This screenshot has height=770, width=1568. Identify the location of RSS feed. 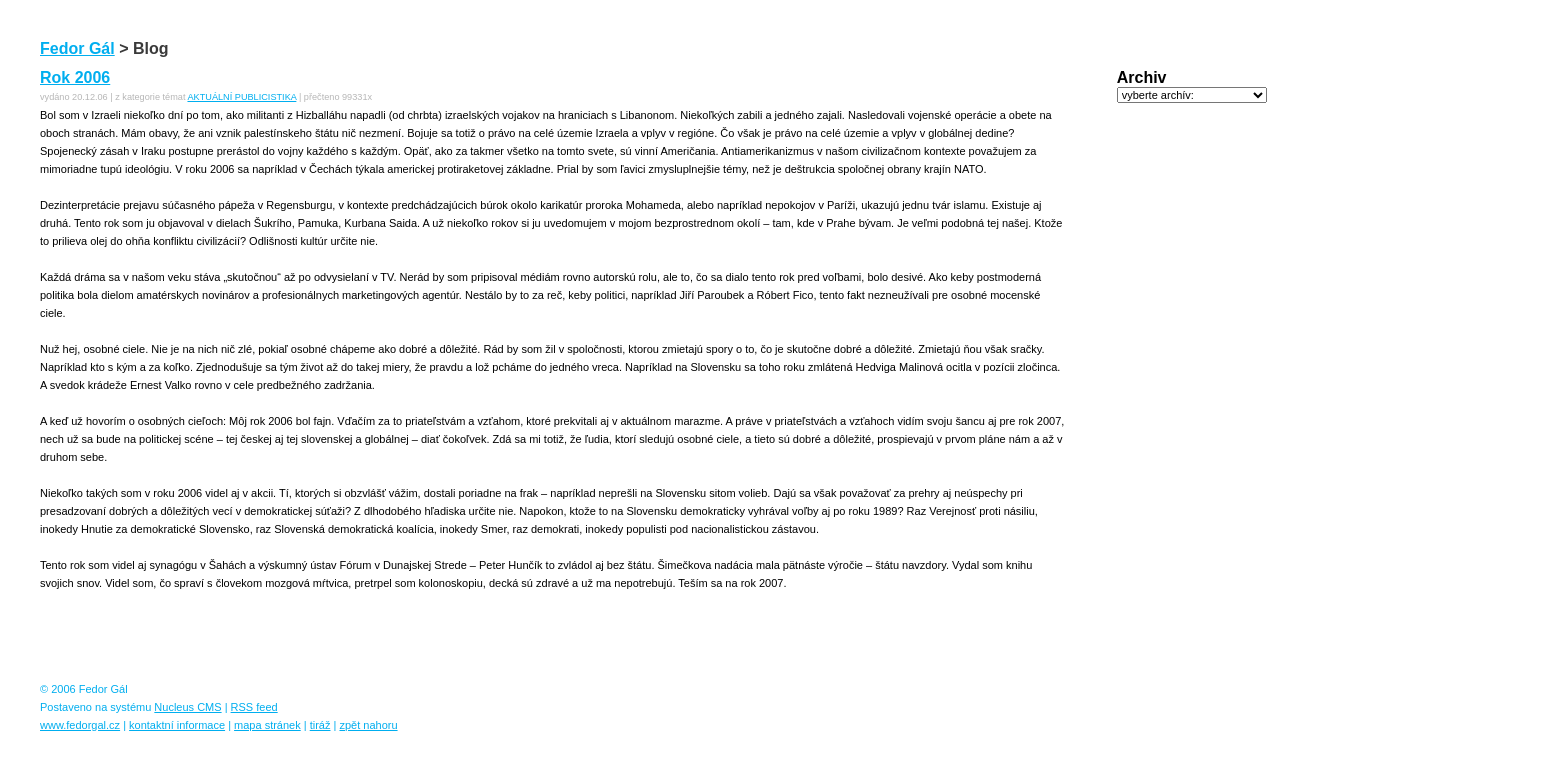
(254, 707).